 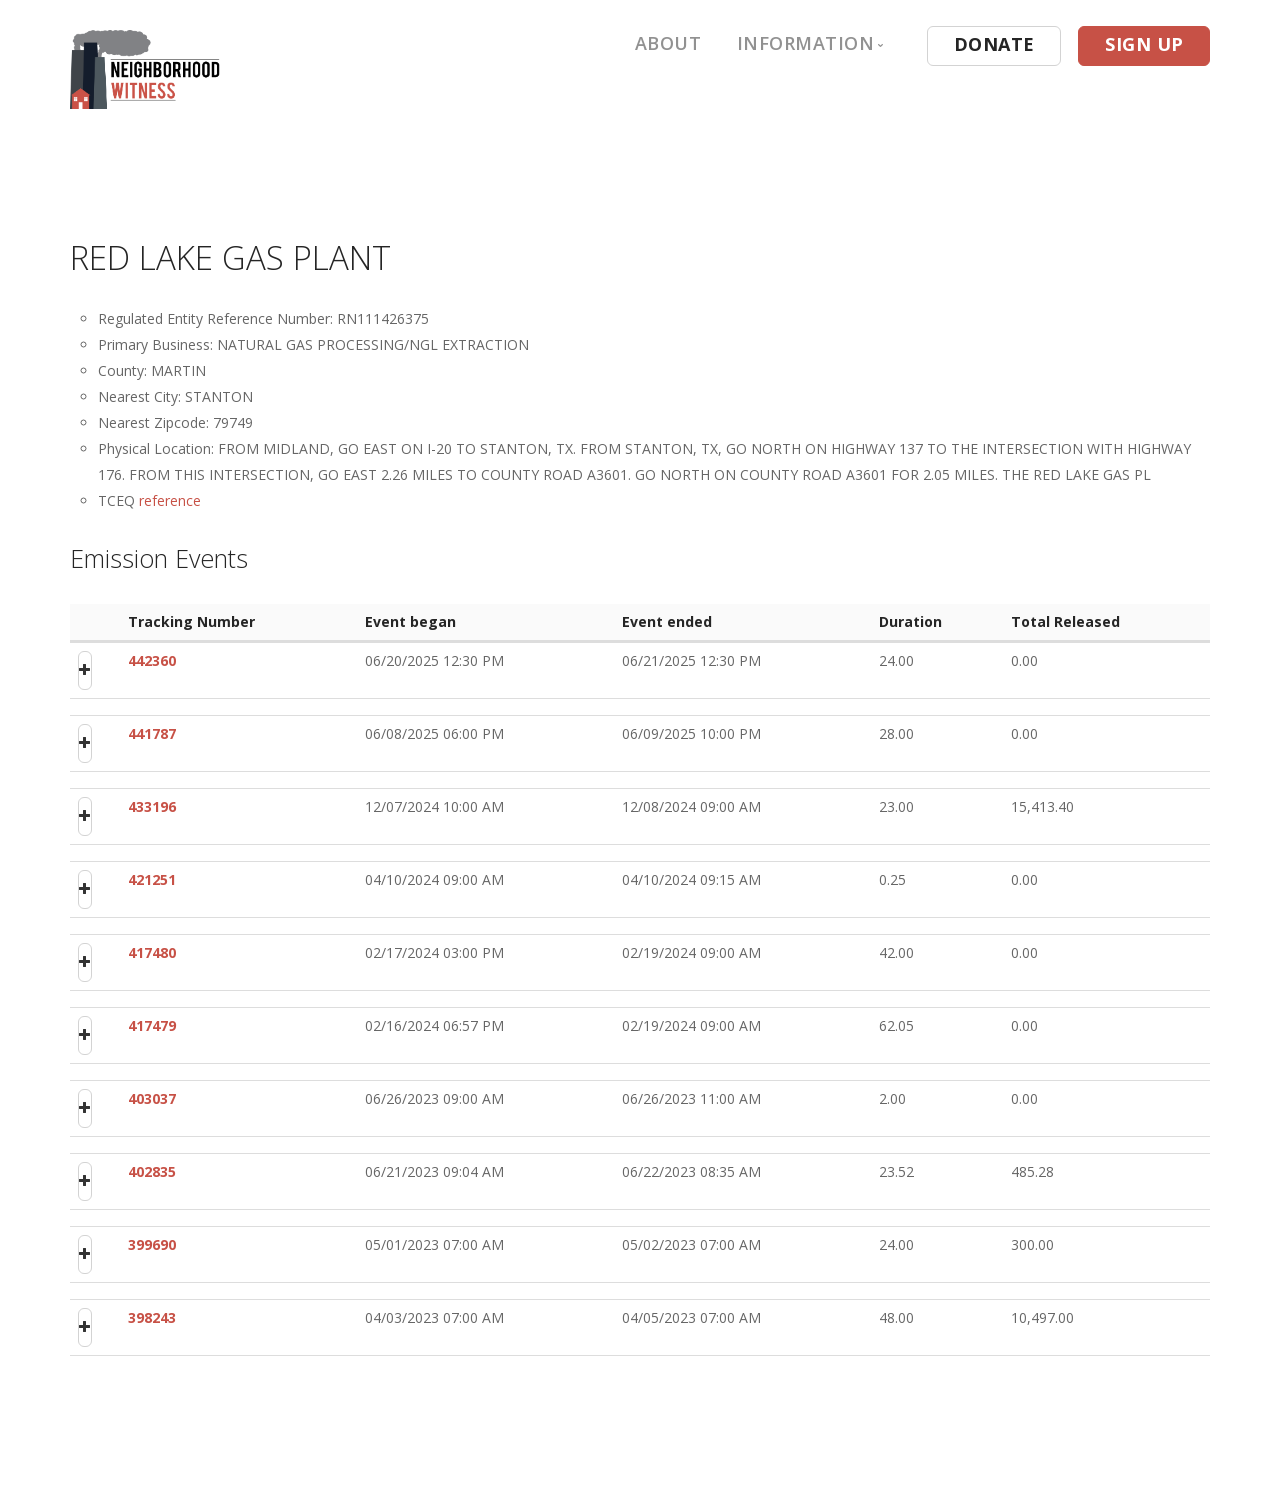 I want to click on 399690, so click(x=152, y=1244).